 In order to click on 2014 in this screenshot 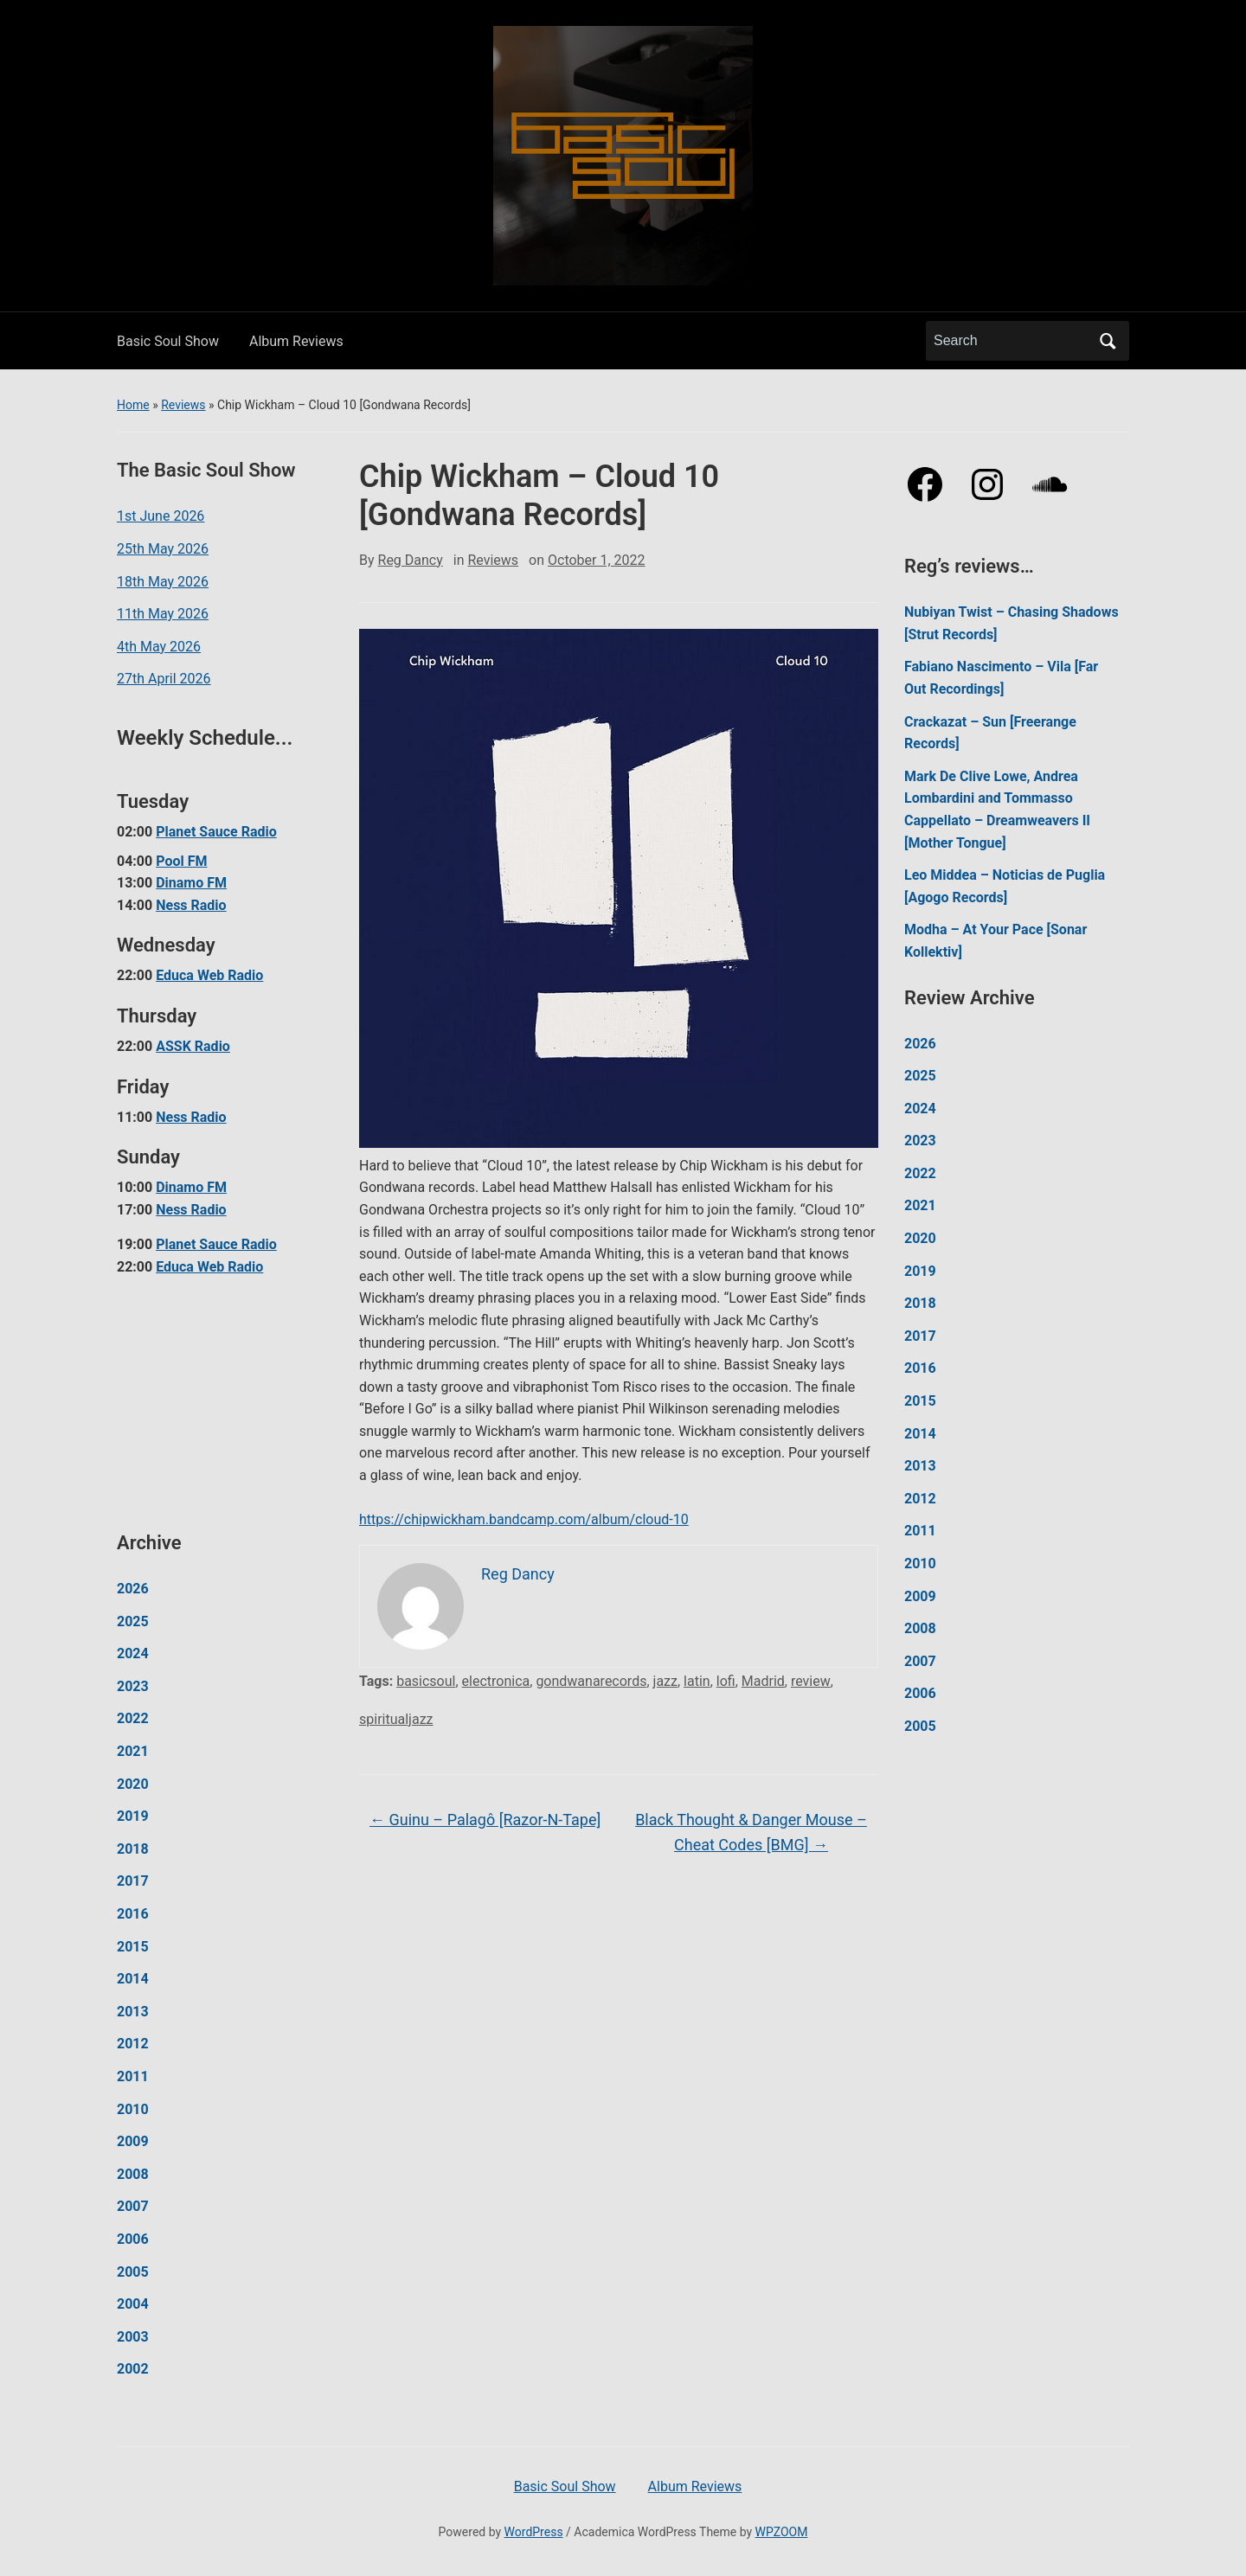, I will do `click(133, 1978)`.